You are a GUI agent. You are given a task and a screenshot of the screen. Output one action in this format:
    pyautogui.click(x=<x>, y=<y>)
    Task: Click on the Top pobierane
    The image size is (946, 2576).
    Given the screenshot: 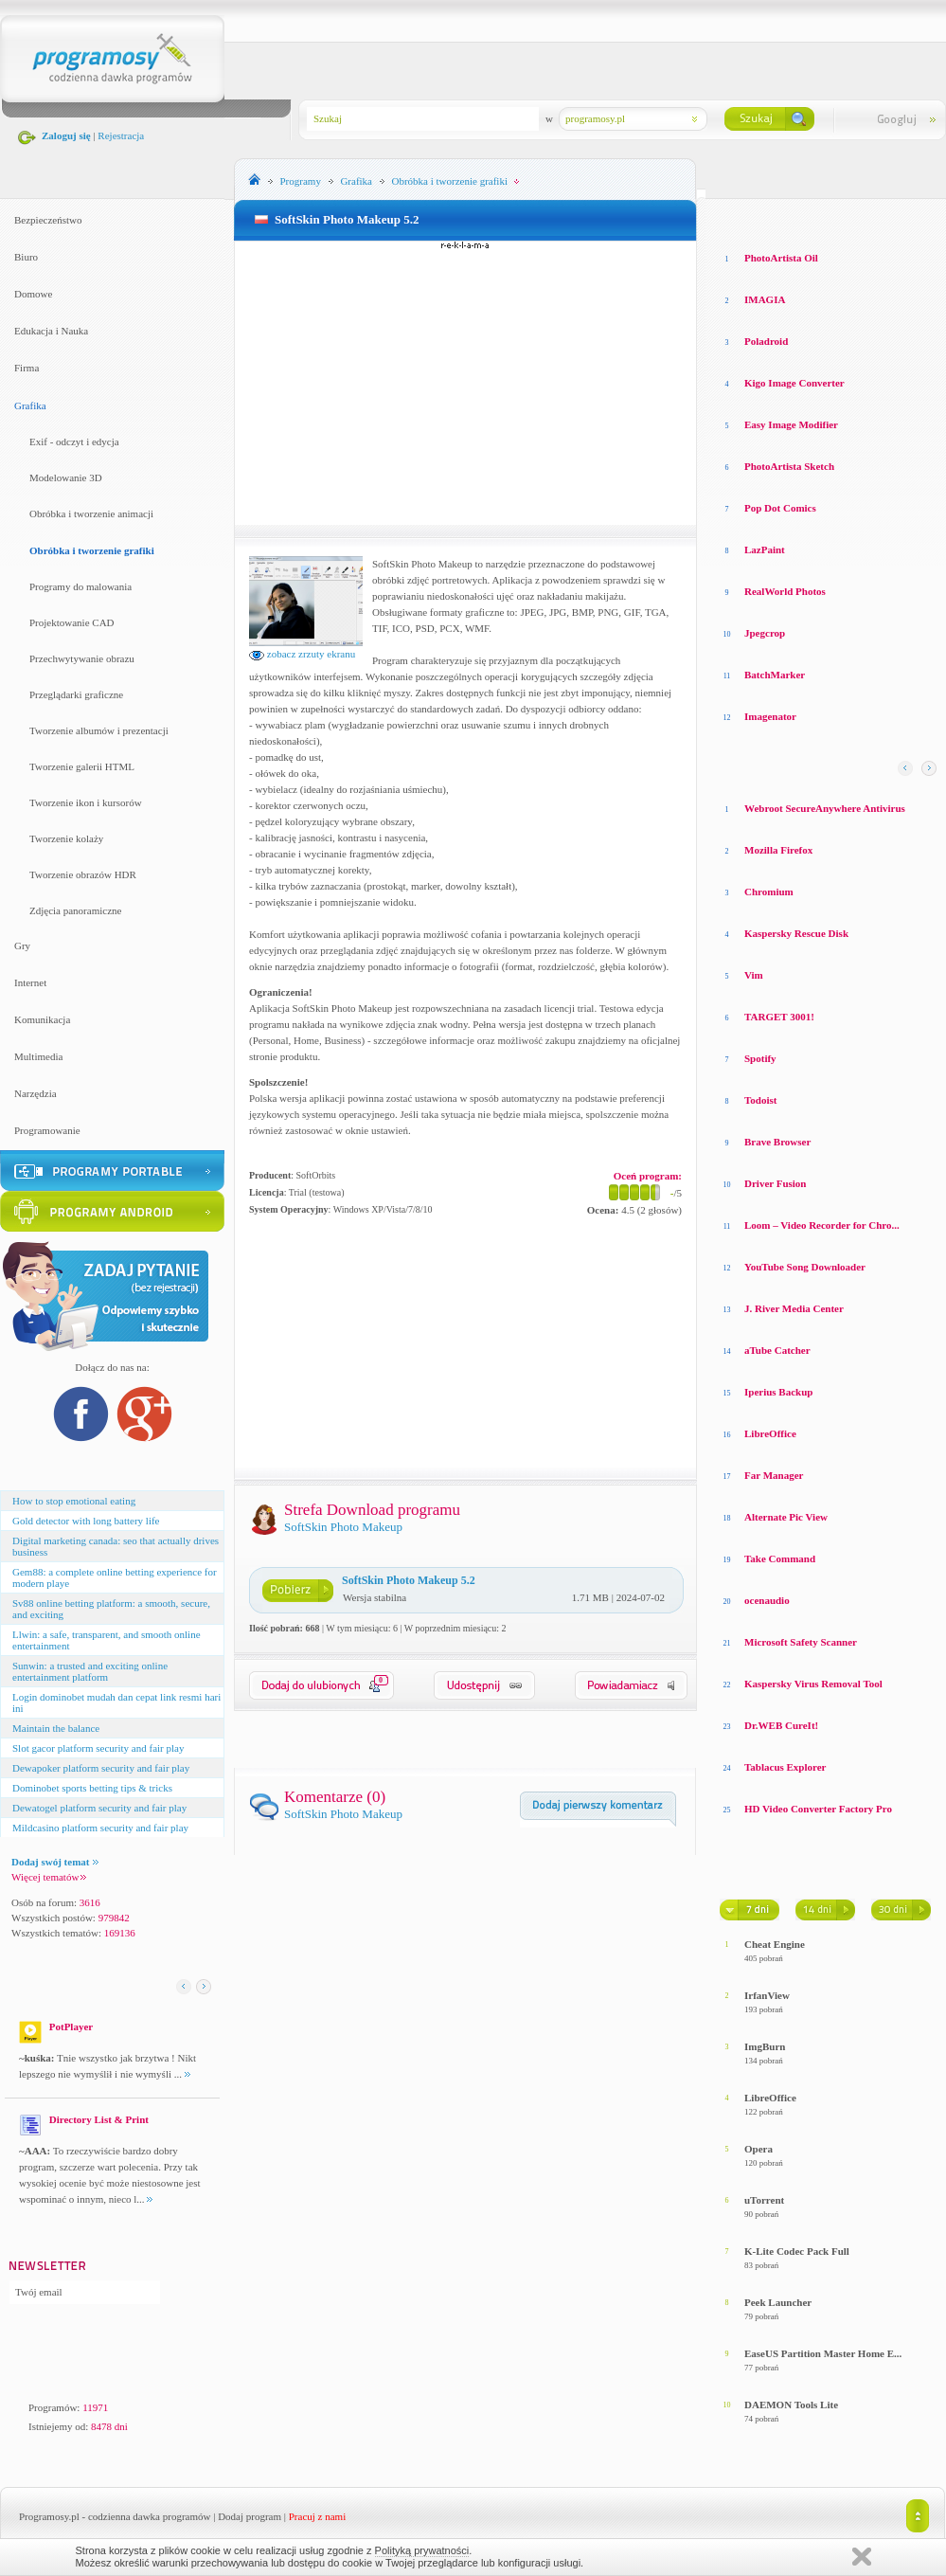 What is the action you would take?
    pyautogui.click(x=881, y=217)
    